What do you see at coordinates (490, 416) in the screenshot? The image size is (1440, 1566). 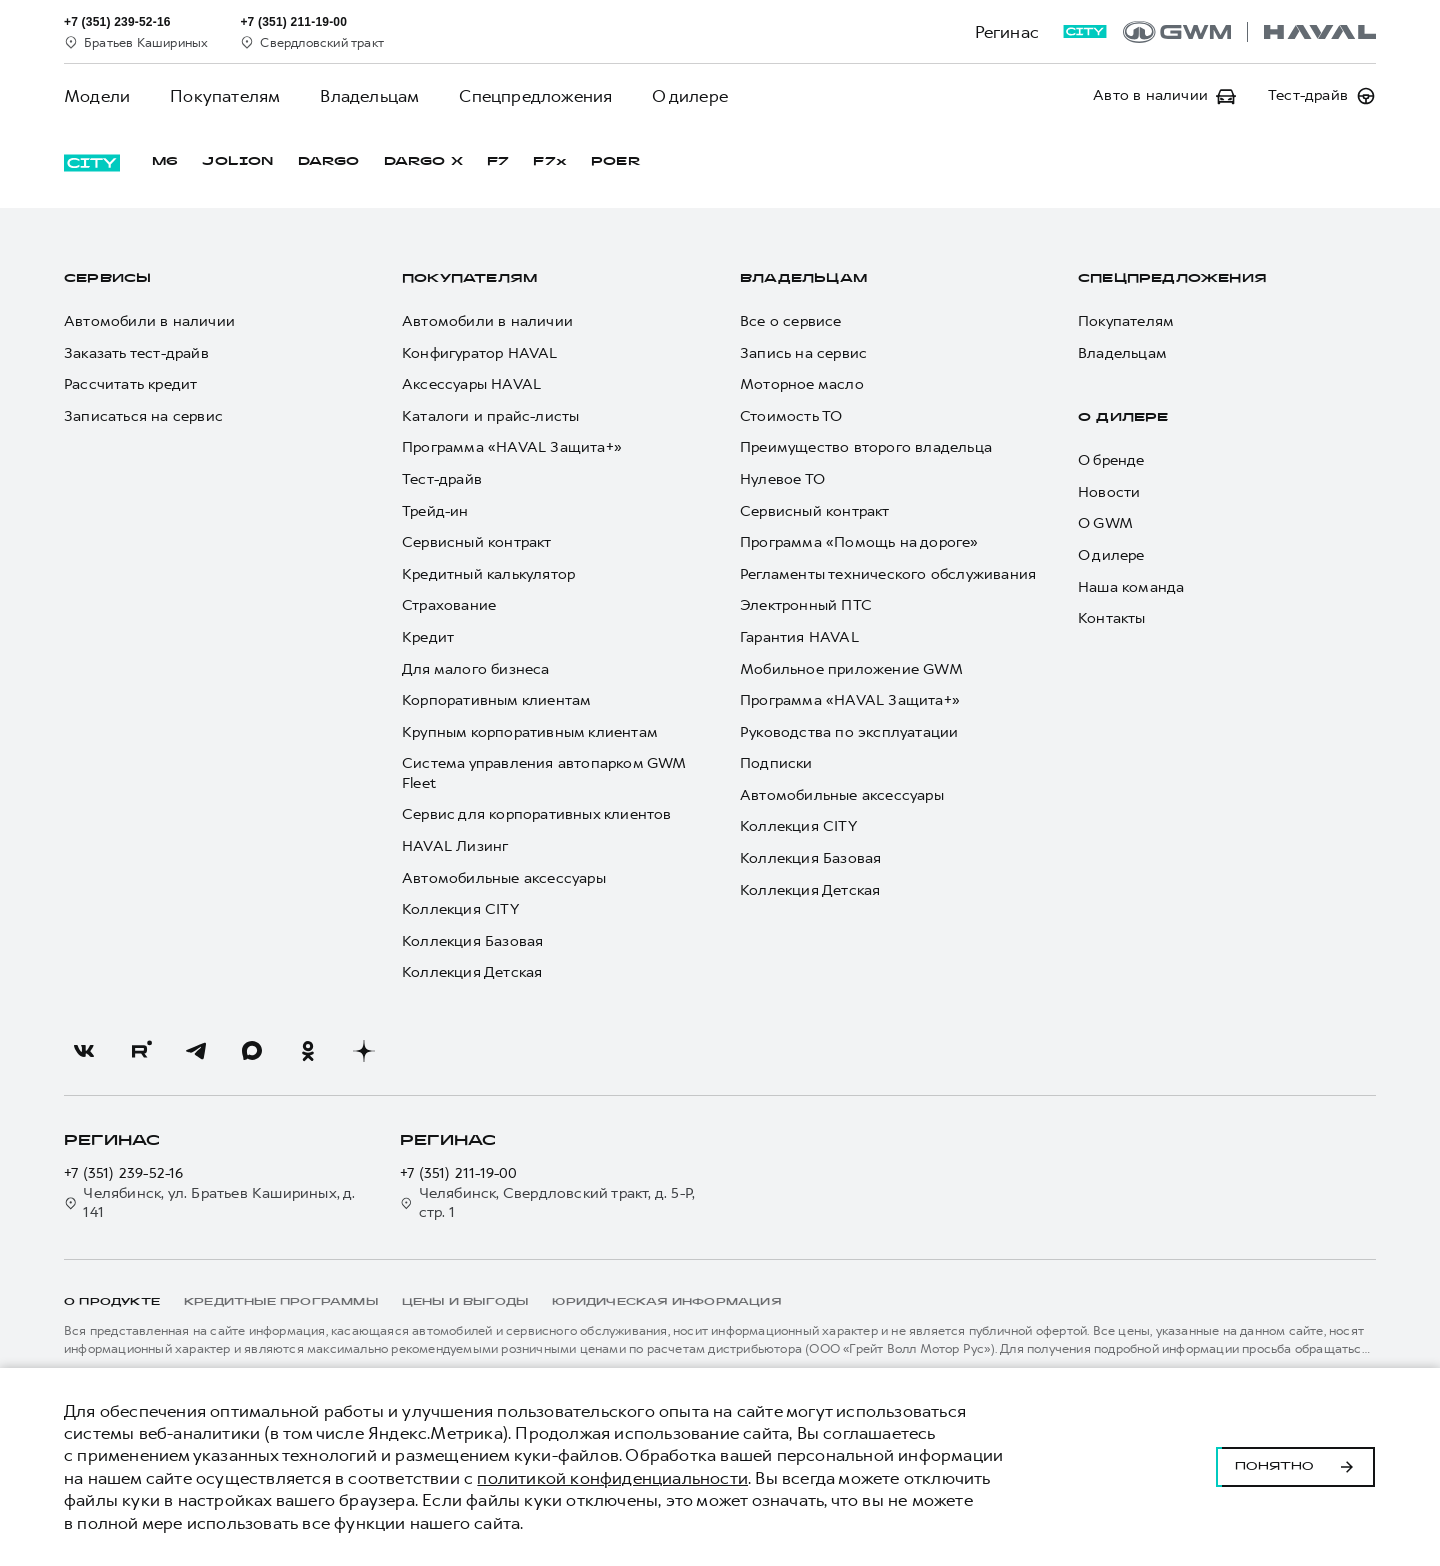 I see `Каталоги и прайс-листы` at bounding box center [490, 416].